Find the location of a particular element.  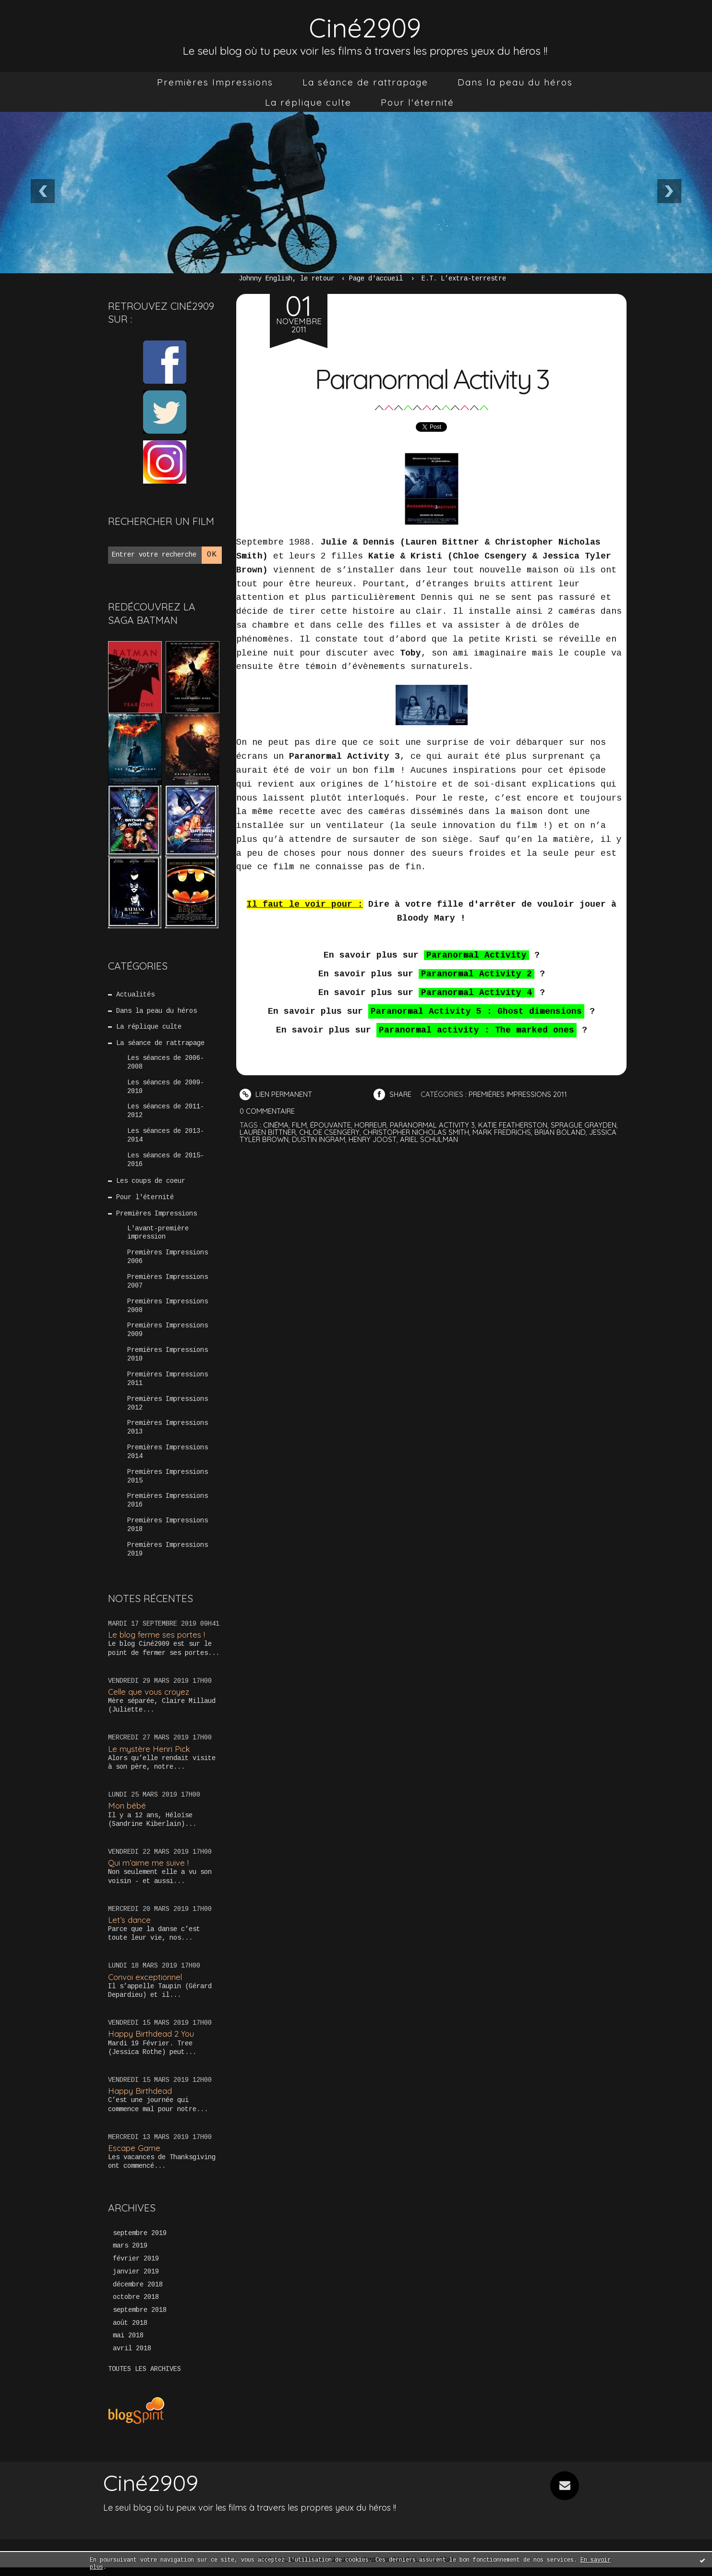

Let’s dance is located at coordinates (129, 1927).